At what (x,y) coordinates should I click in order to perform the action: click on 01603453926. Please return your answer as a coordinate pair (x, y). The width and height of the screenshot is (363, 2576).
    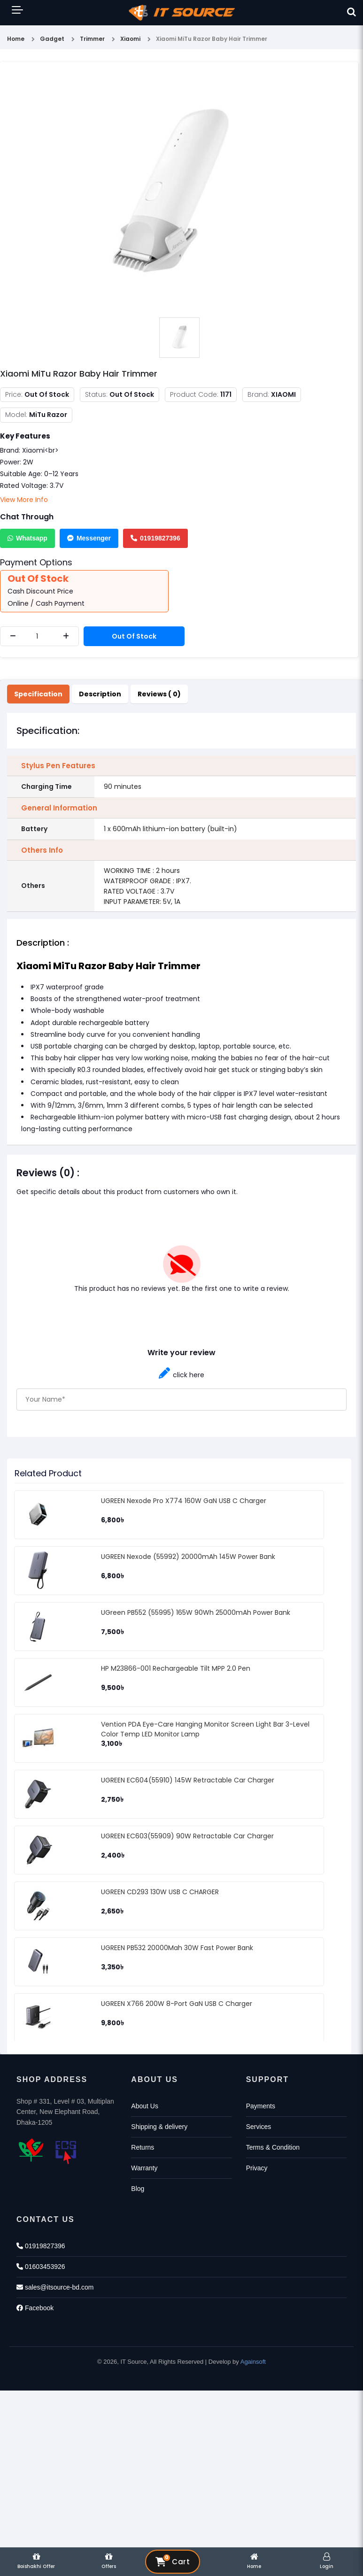
    Looking at the image, I should click on (40, 2266).